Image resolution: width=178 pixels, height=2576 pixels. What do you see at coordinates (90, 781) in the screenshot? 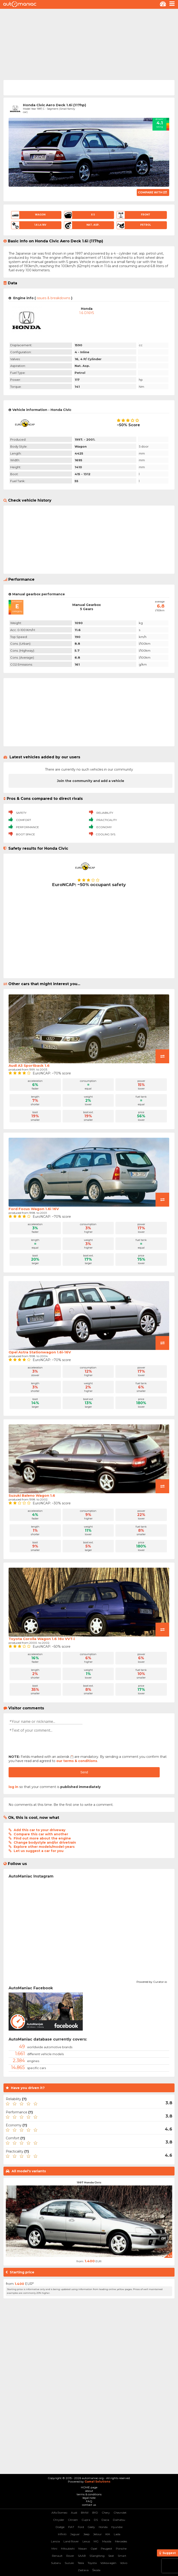
I see `Join the community and add a vehicle` at bounding box center [90, 781].